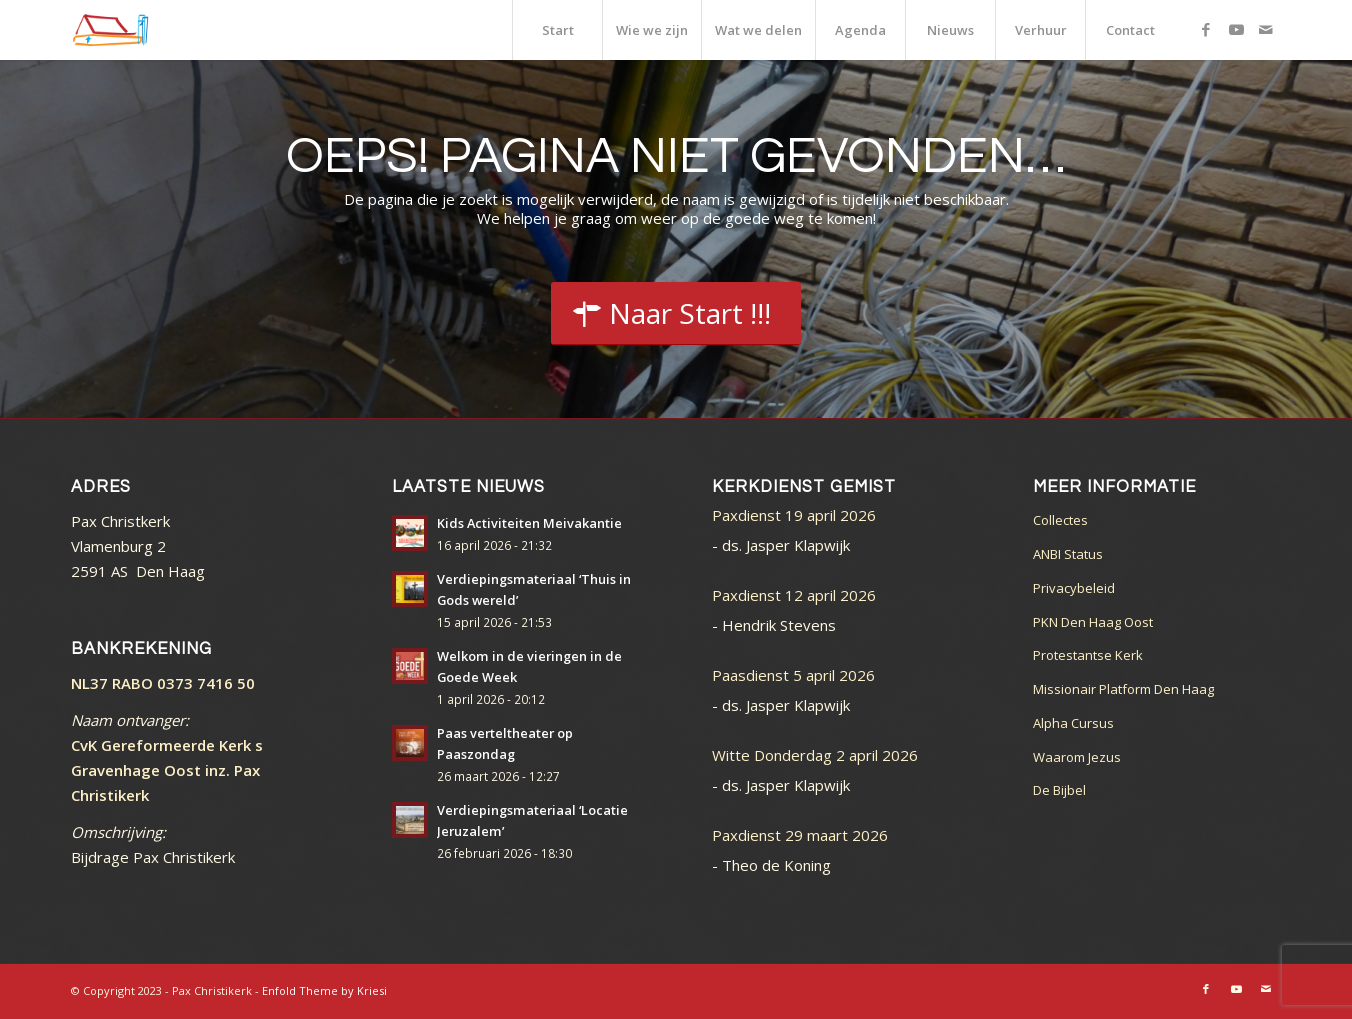  I want to click on Paxdienst 29 maart 2026, so click(800, 835).